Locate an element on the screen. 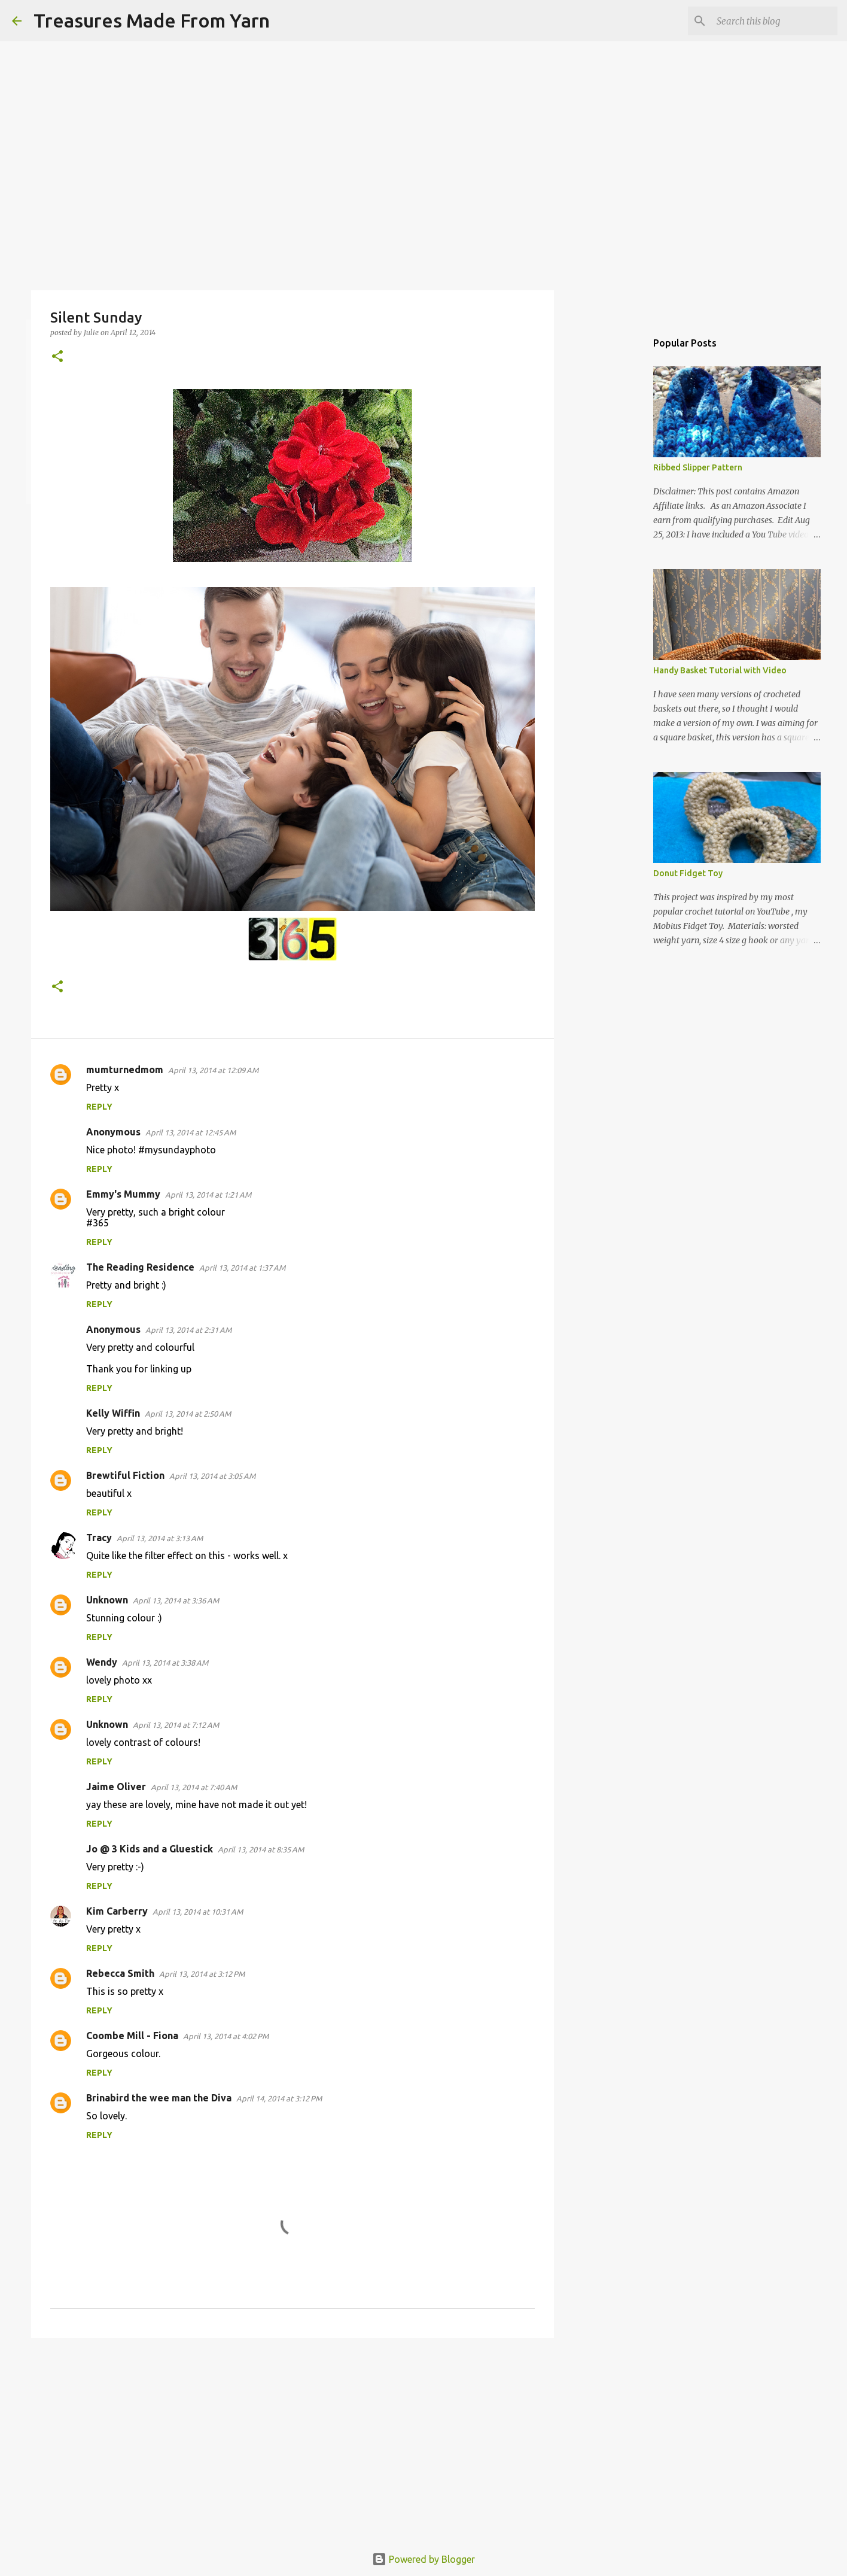 Image resolution: width=847 pixels, height=2576 pixels. Reply is located at coordinates (99, 1106).